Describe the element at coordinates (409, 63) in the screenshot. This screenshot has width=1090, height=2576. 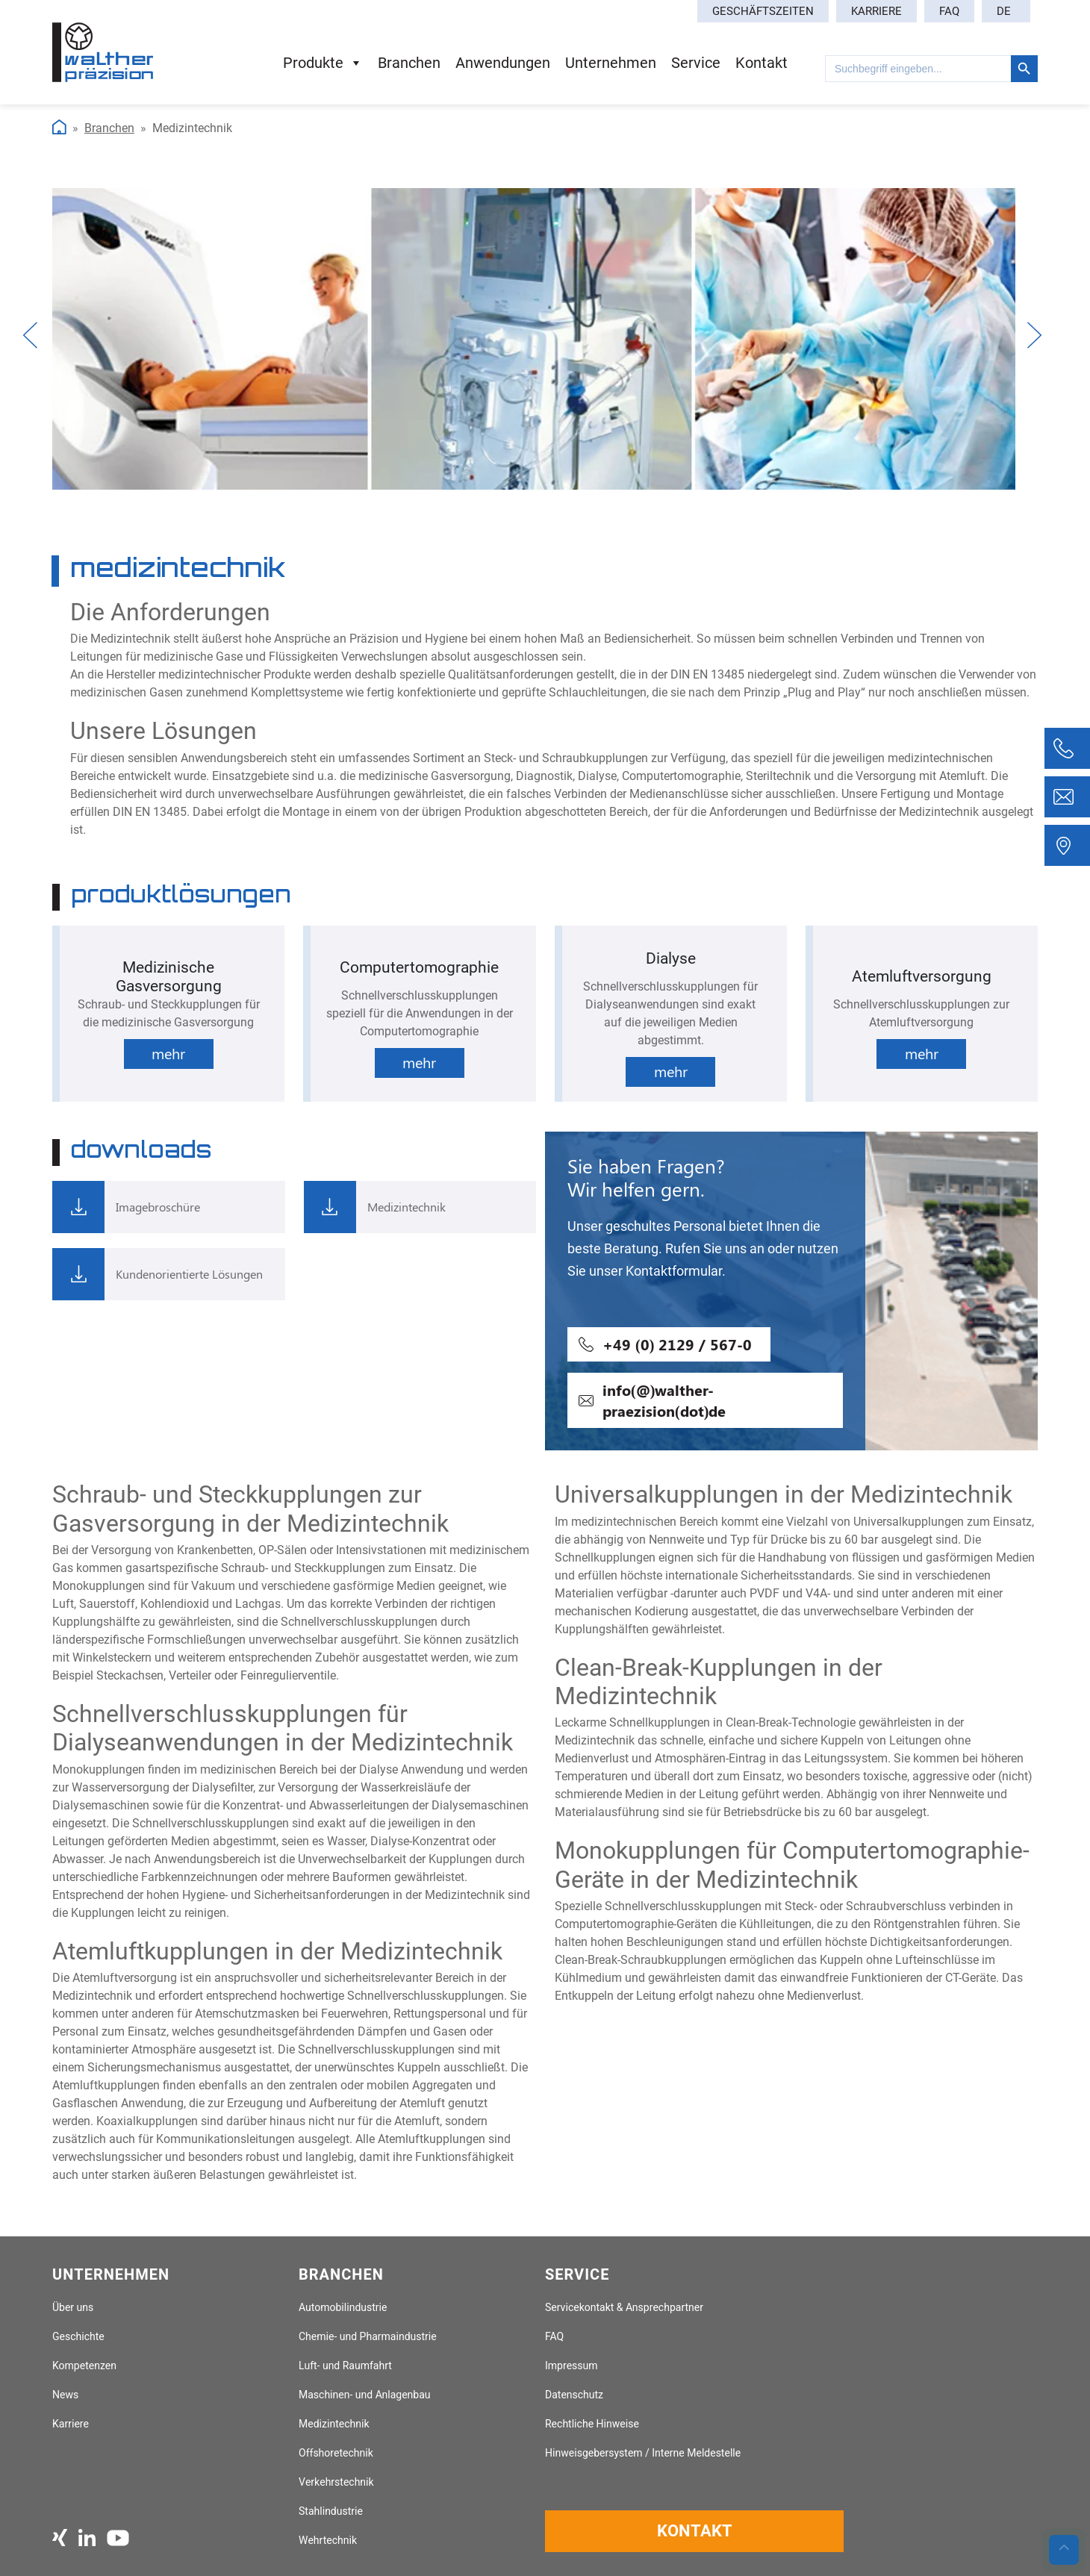
I see `Branchen` at that location.